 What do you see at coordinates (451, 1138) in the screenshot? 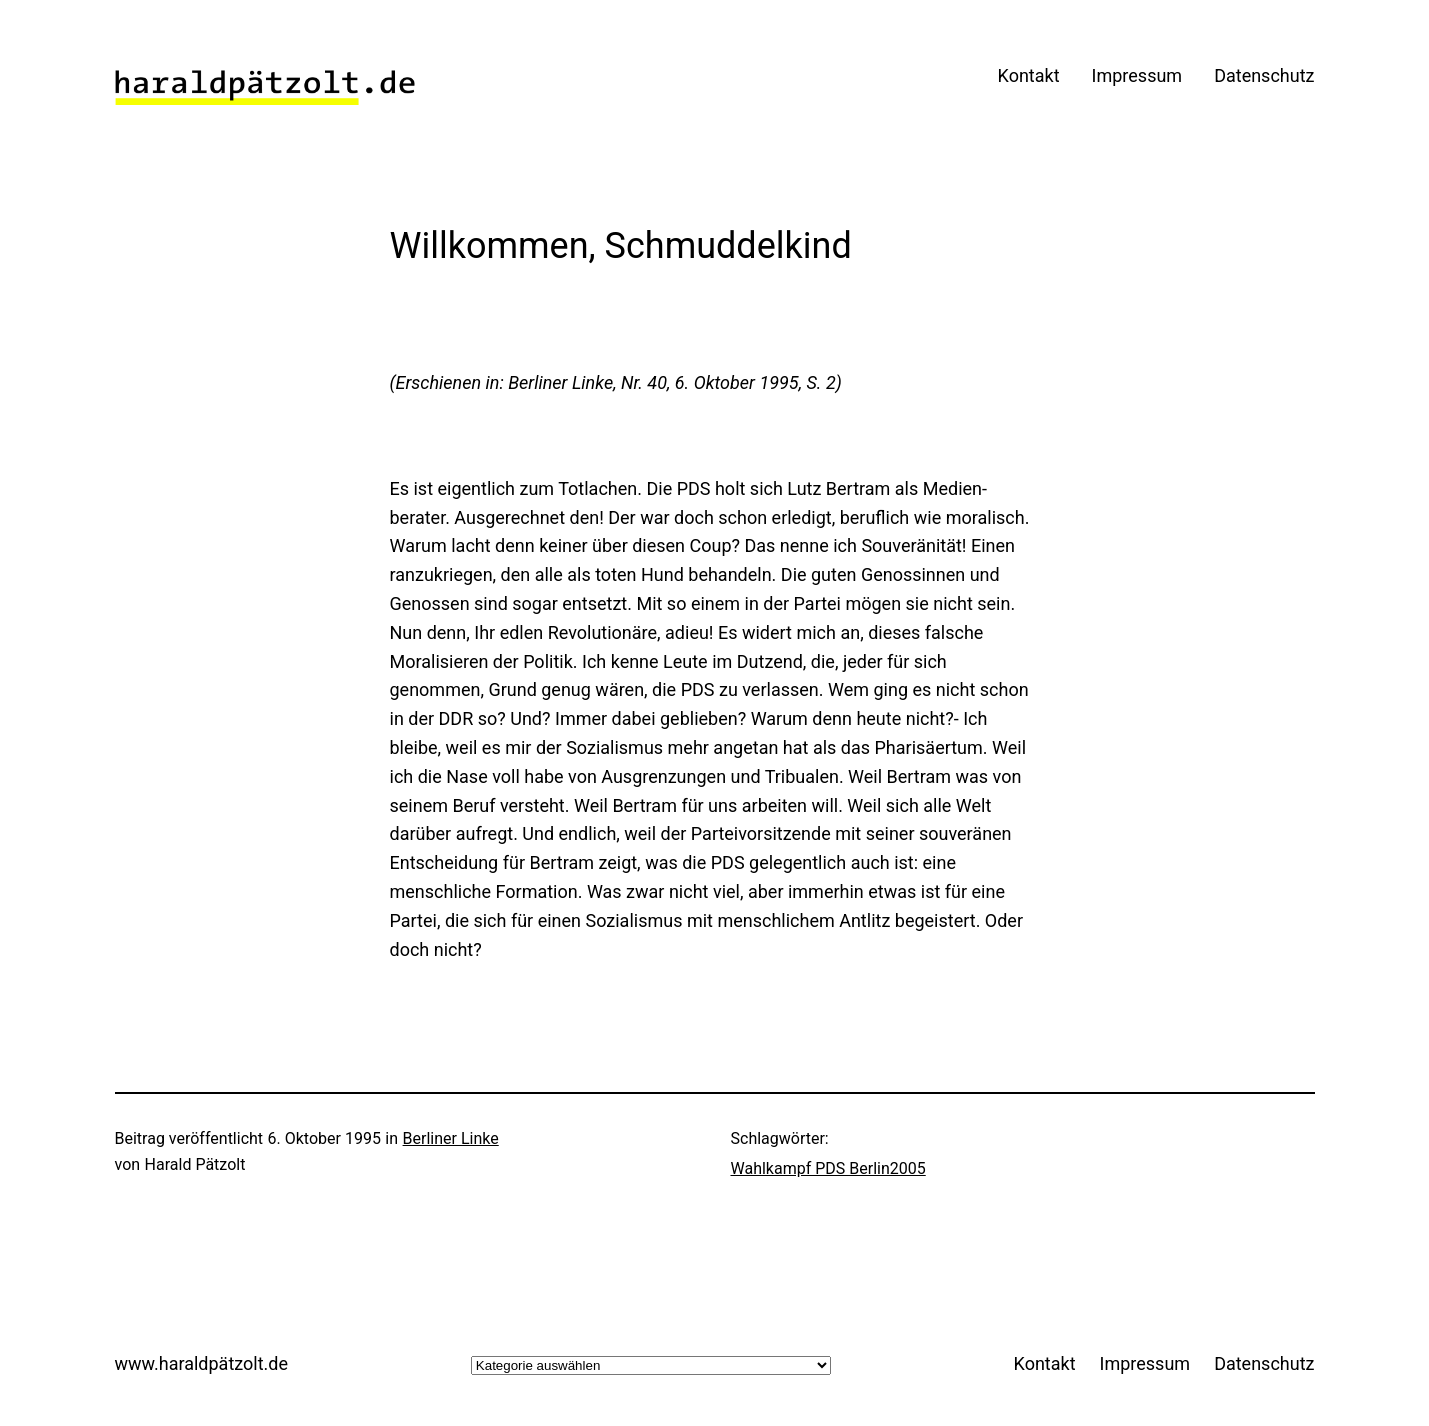
I see `Berliner Linke` at bounding box center [451, 1138].